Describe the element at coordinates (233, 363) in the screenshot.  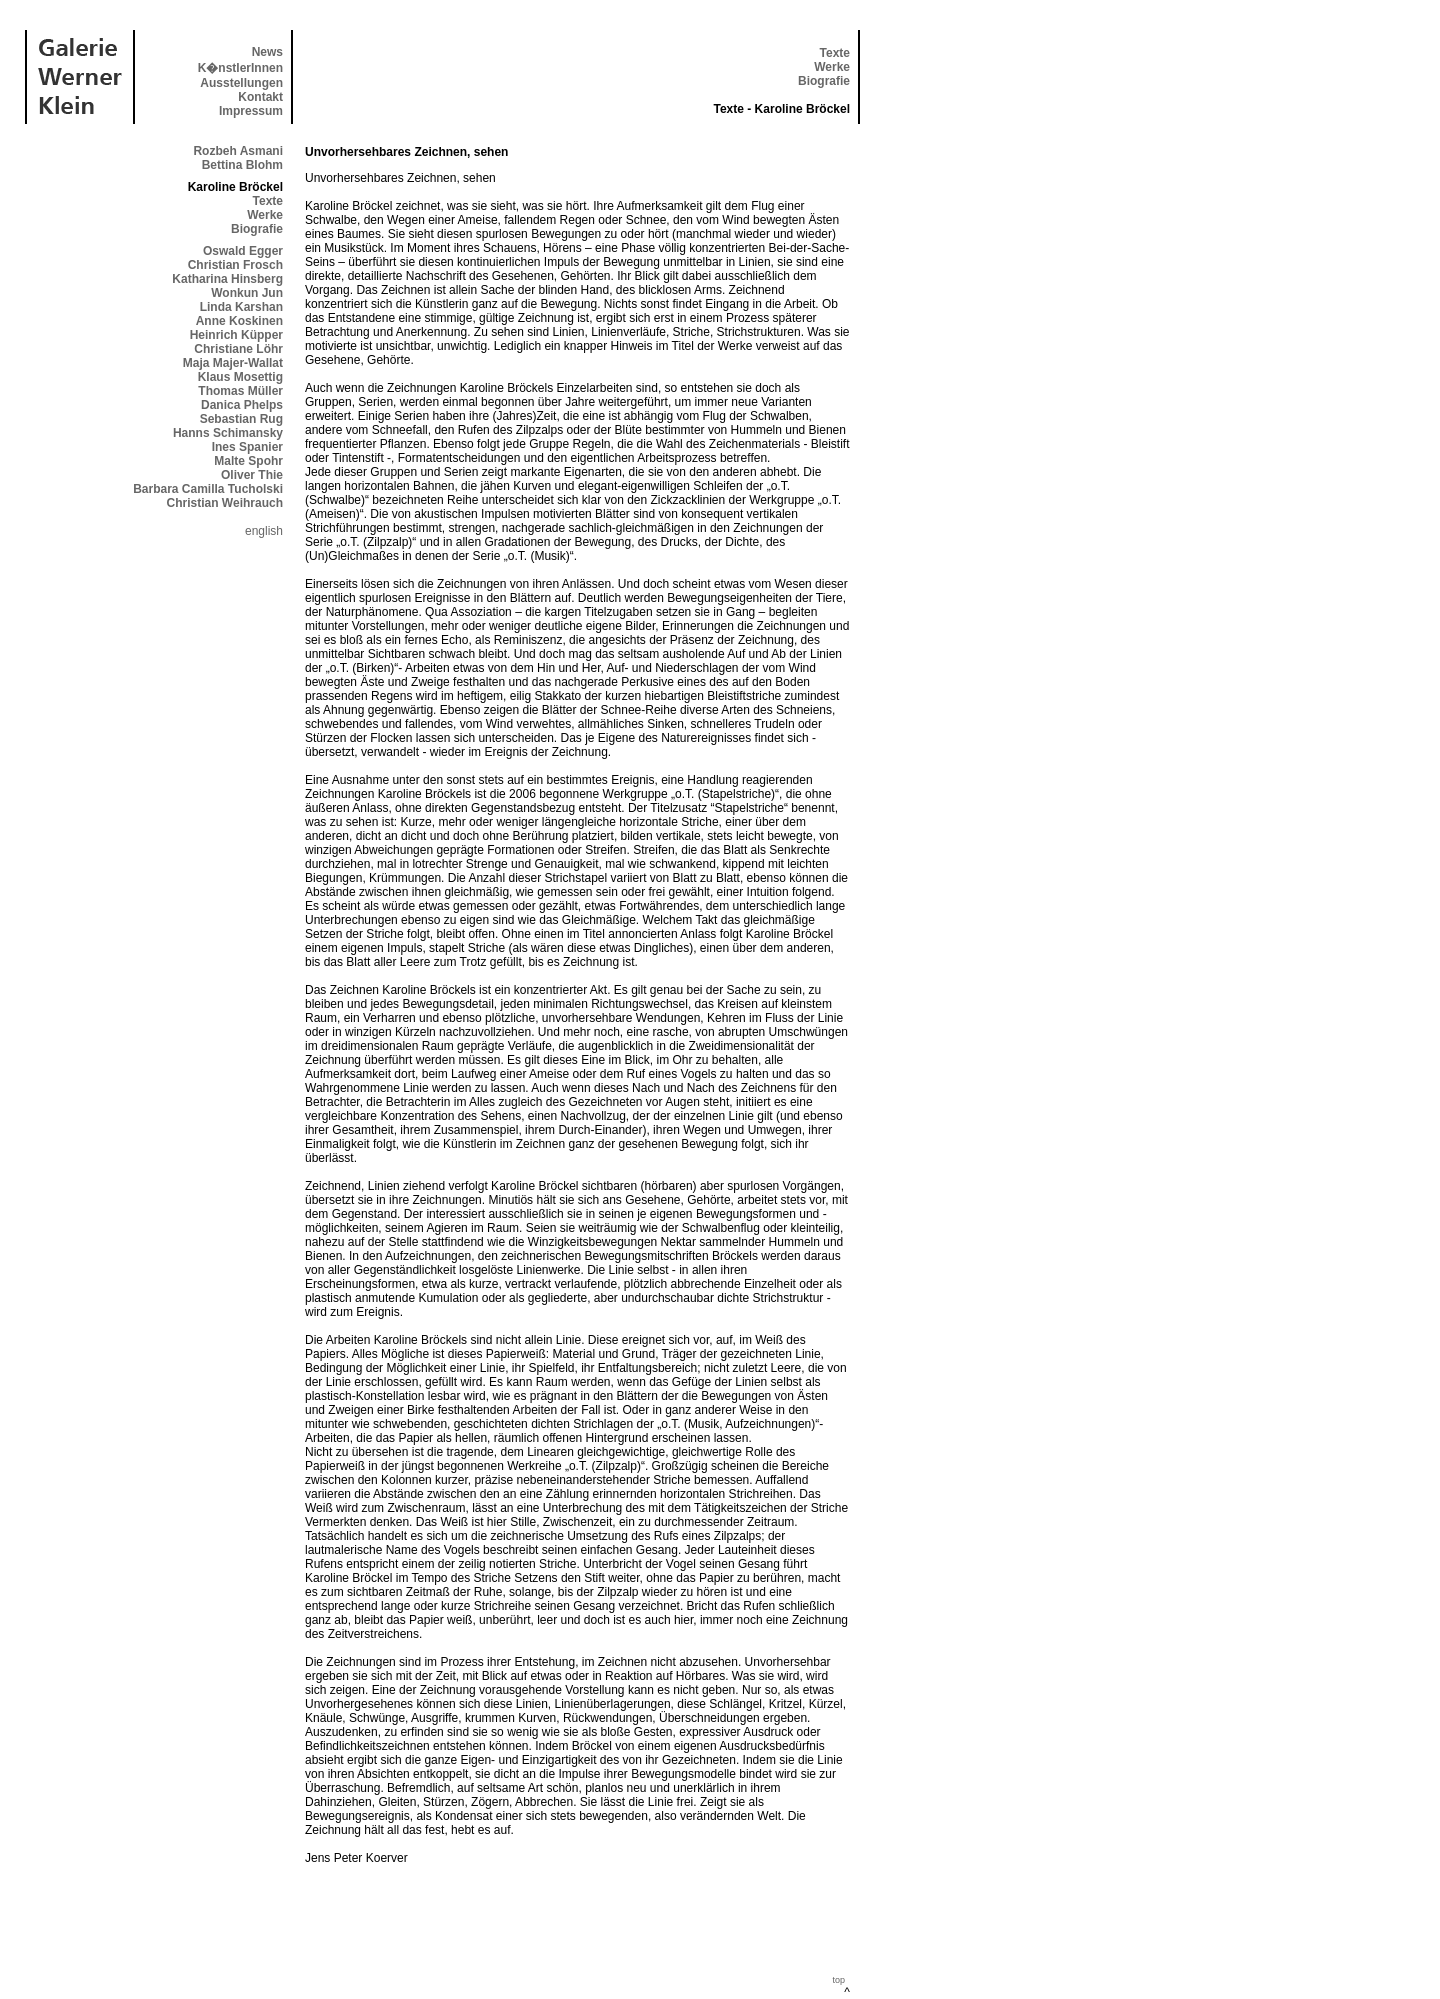
I see `Maja Majer-Wallat` at that location.